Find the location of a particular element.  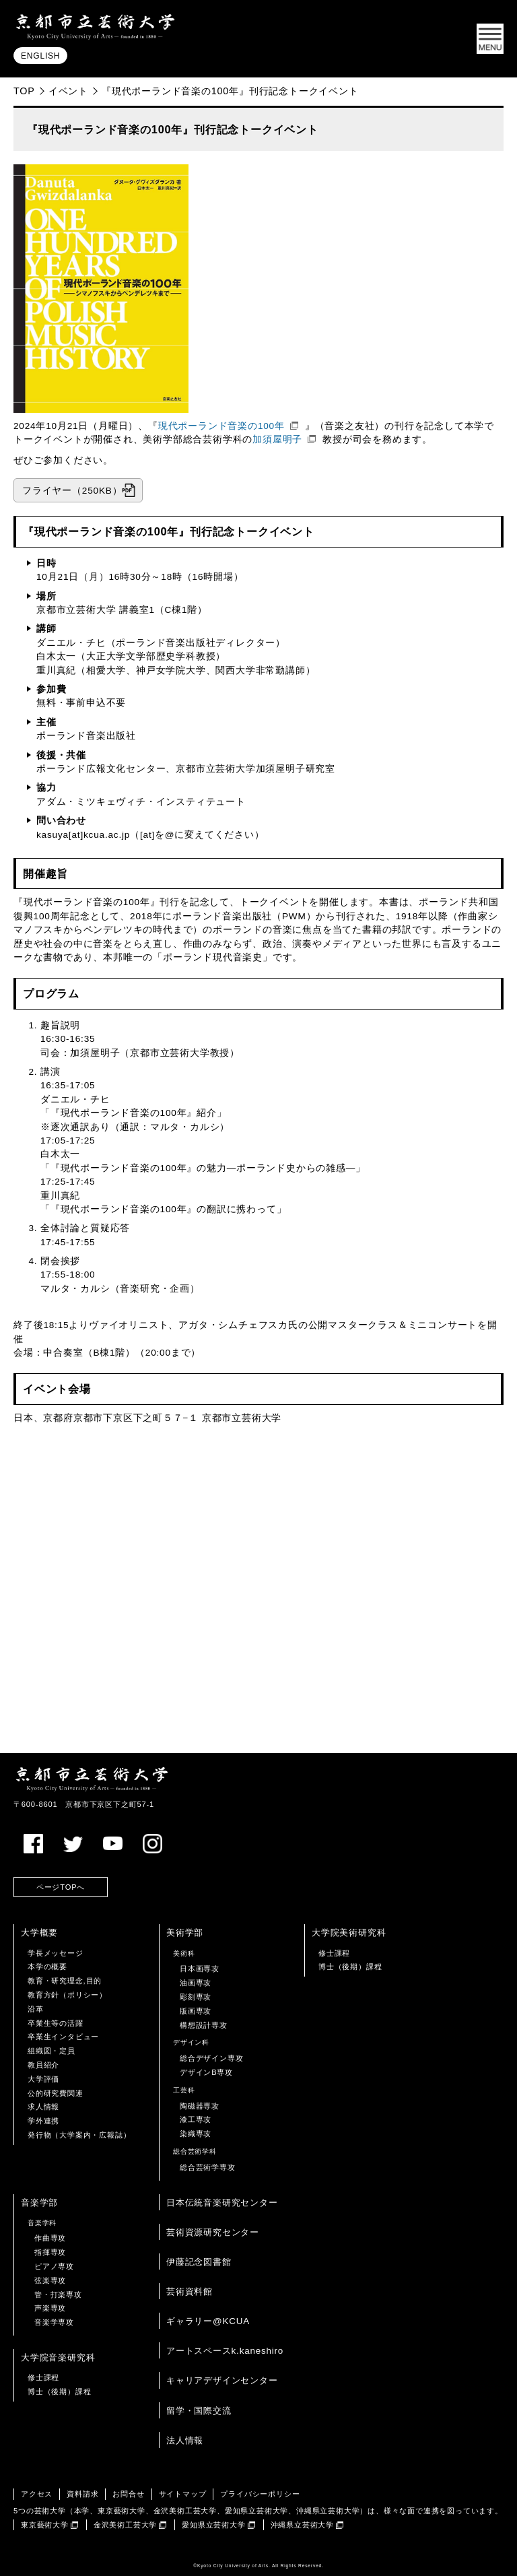

沿革 is located at coordinates (36, 2009).